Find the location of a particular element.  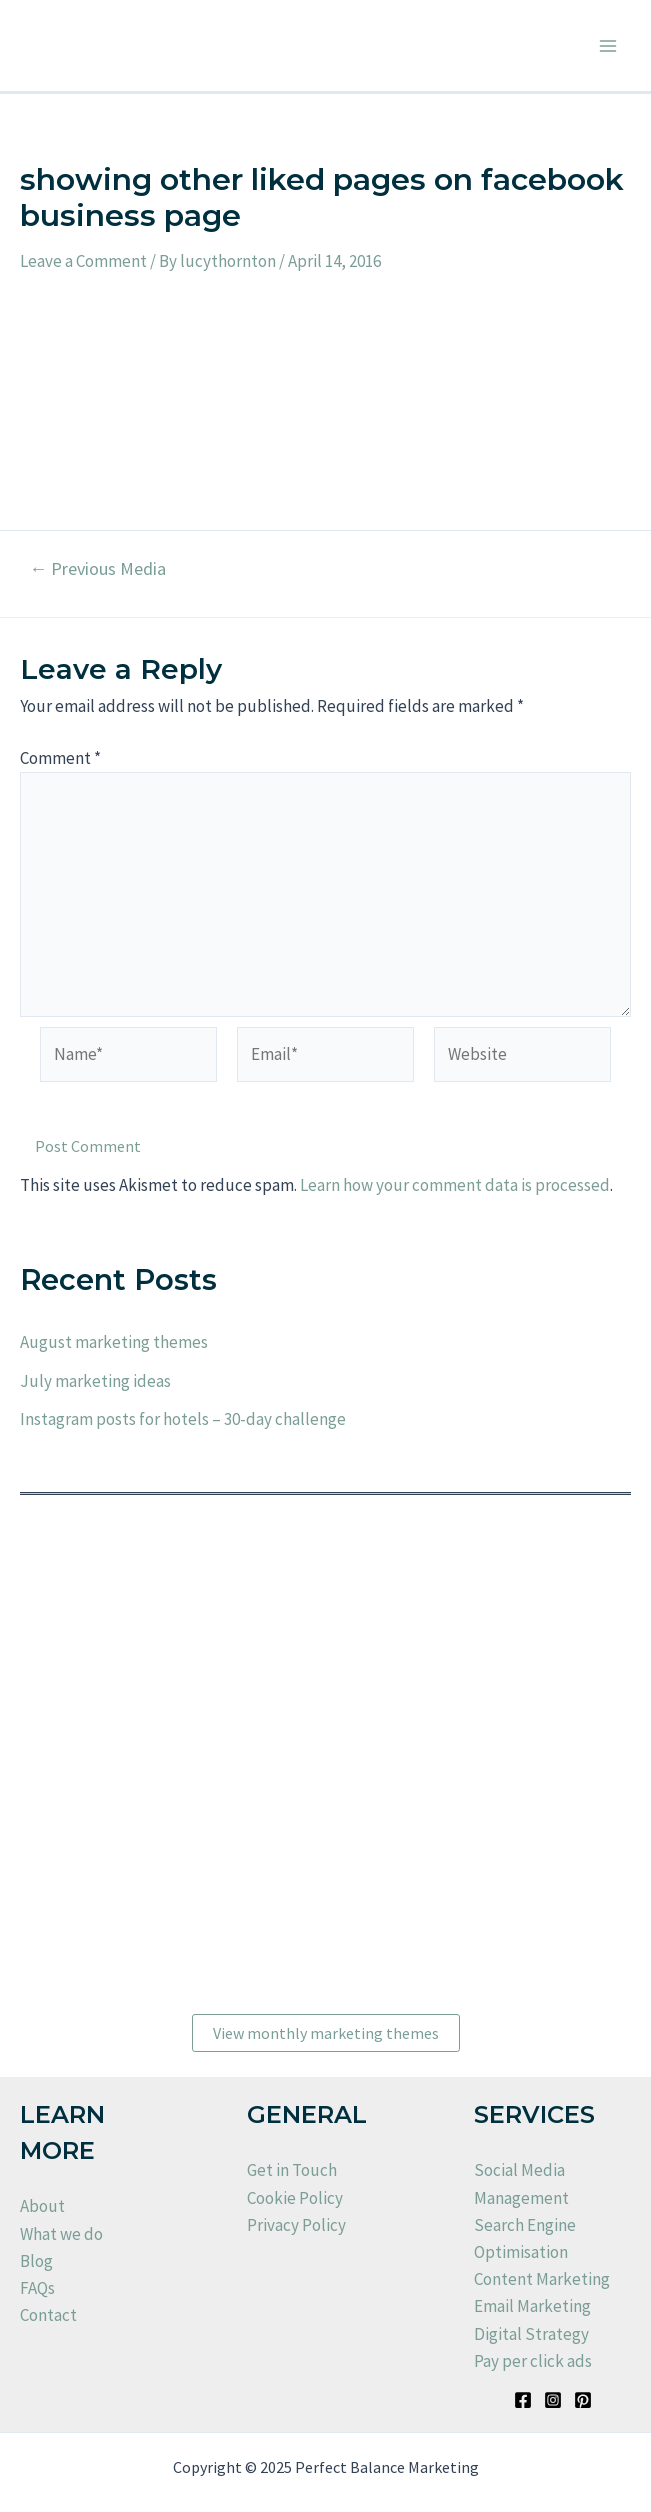

Comment is located at coordinates (60, 758).